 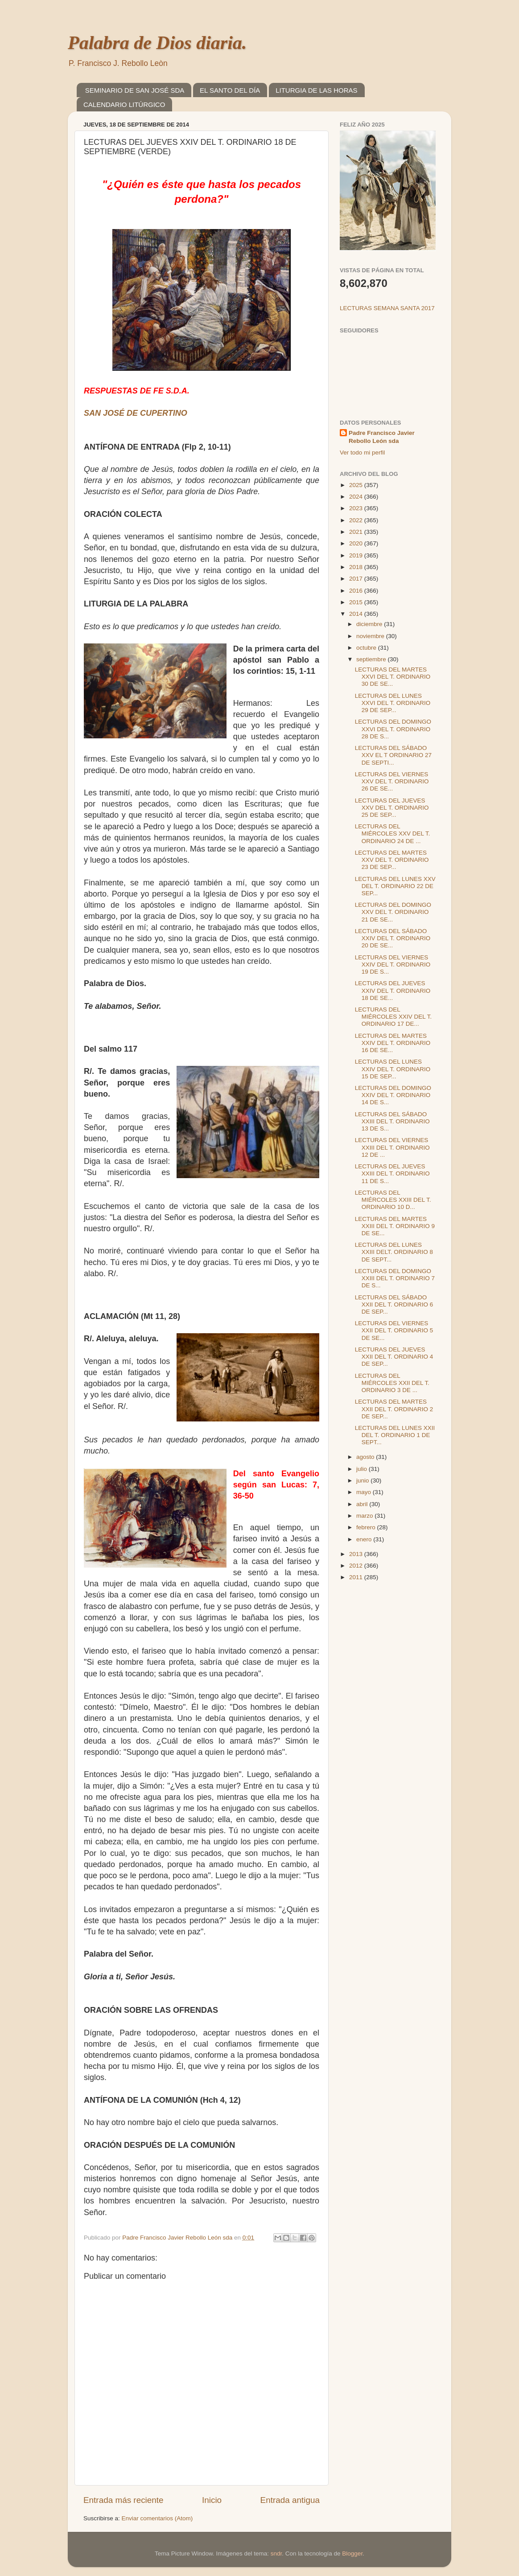 I want to click on 2021, so click(x=356, y=531).